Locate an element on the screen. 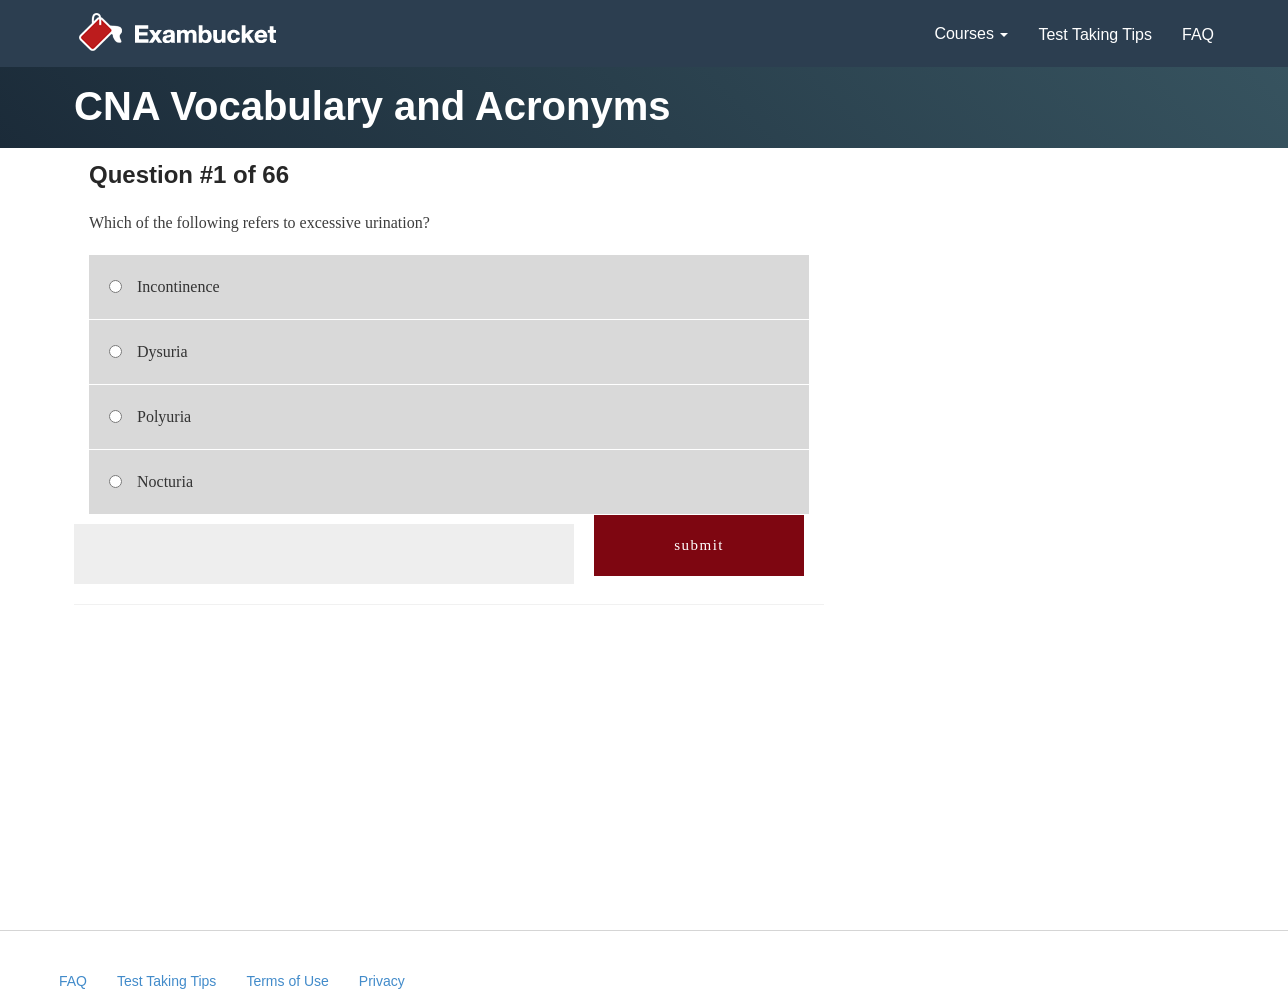  Polyuria is located at coordinates (164, 416).